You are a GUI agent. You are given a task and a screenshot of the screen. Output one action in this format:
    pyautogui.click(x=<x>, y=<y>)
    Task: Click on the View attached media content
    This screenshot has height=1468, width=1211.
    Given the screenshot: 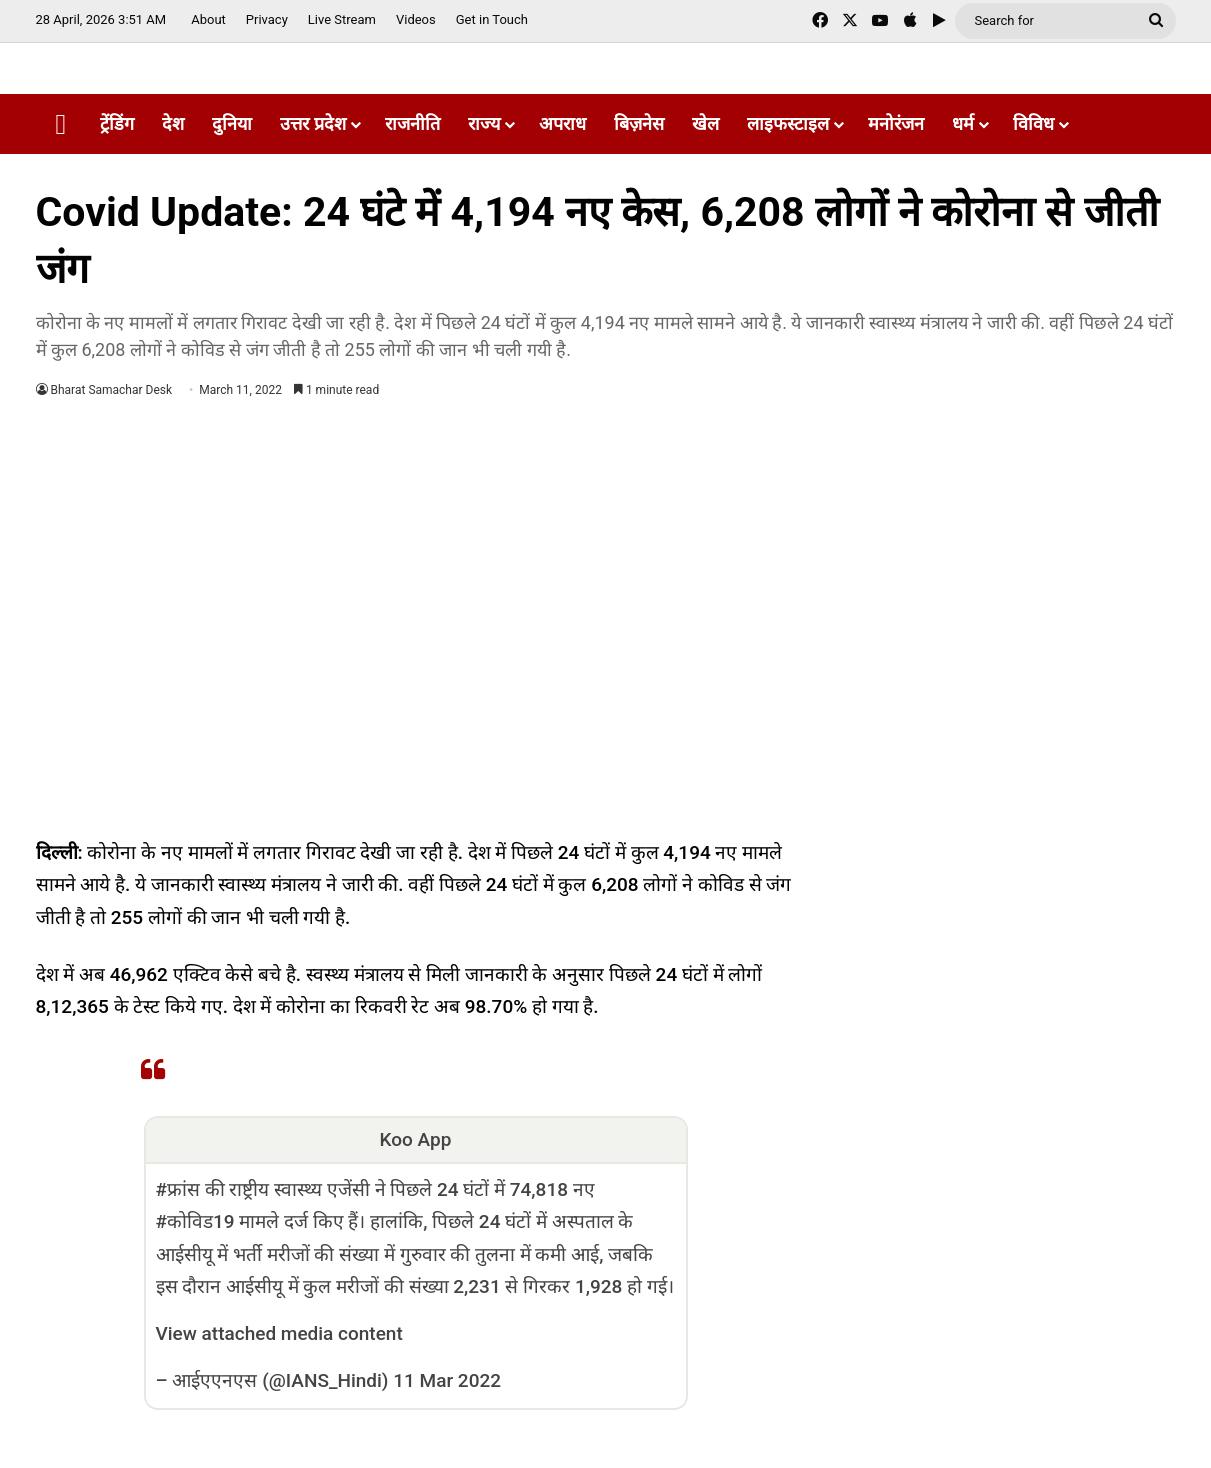 What is the action you would take?
    pyautogui.click(x=279, y=1333)
    